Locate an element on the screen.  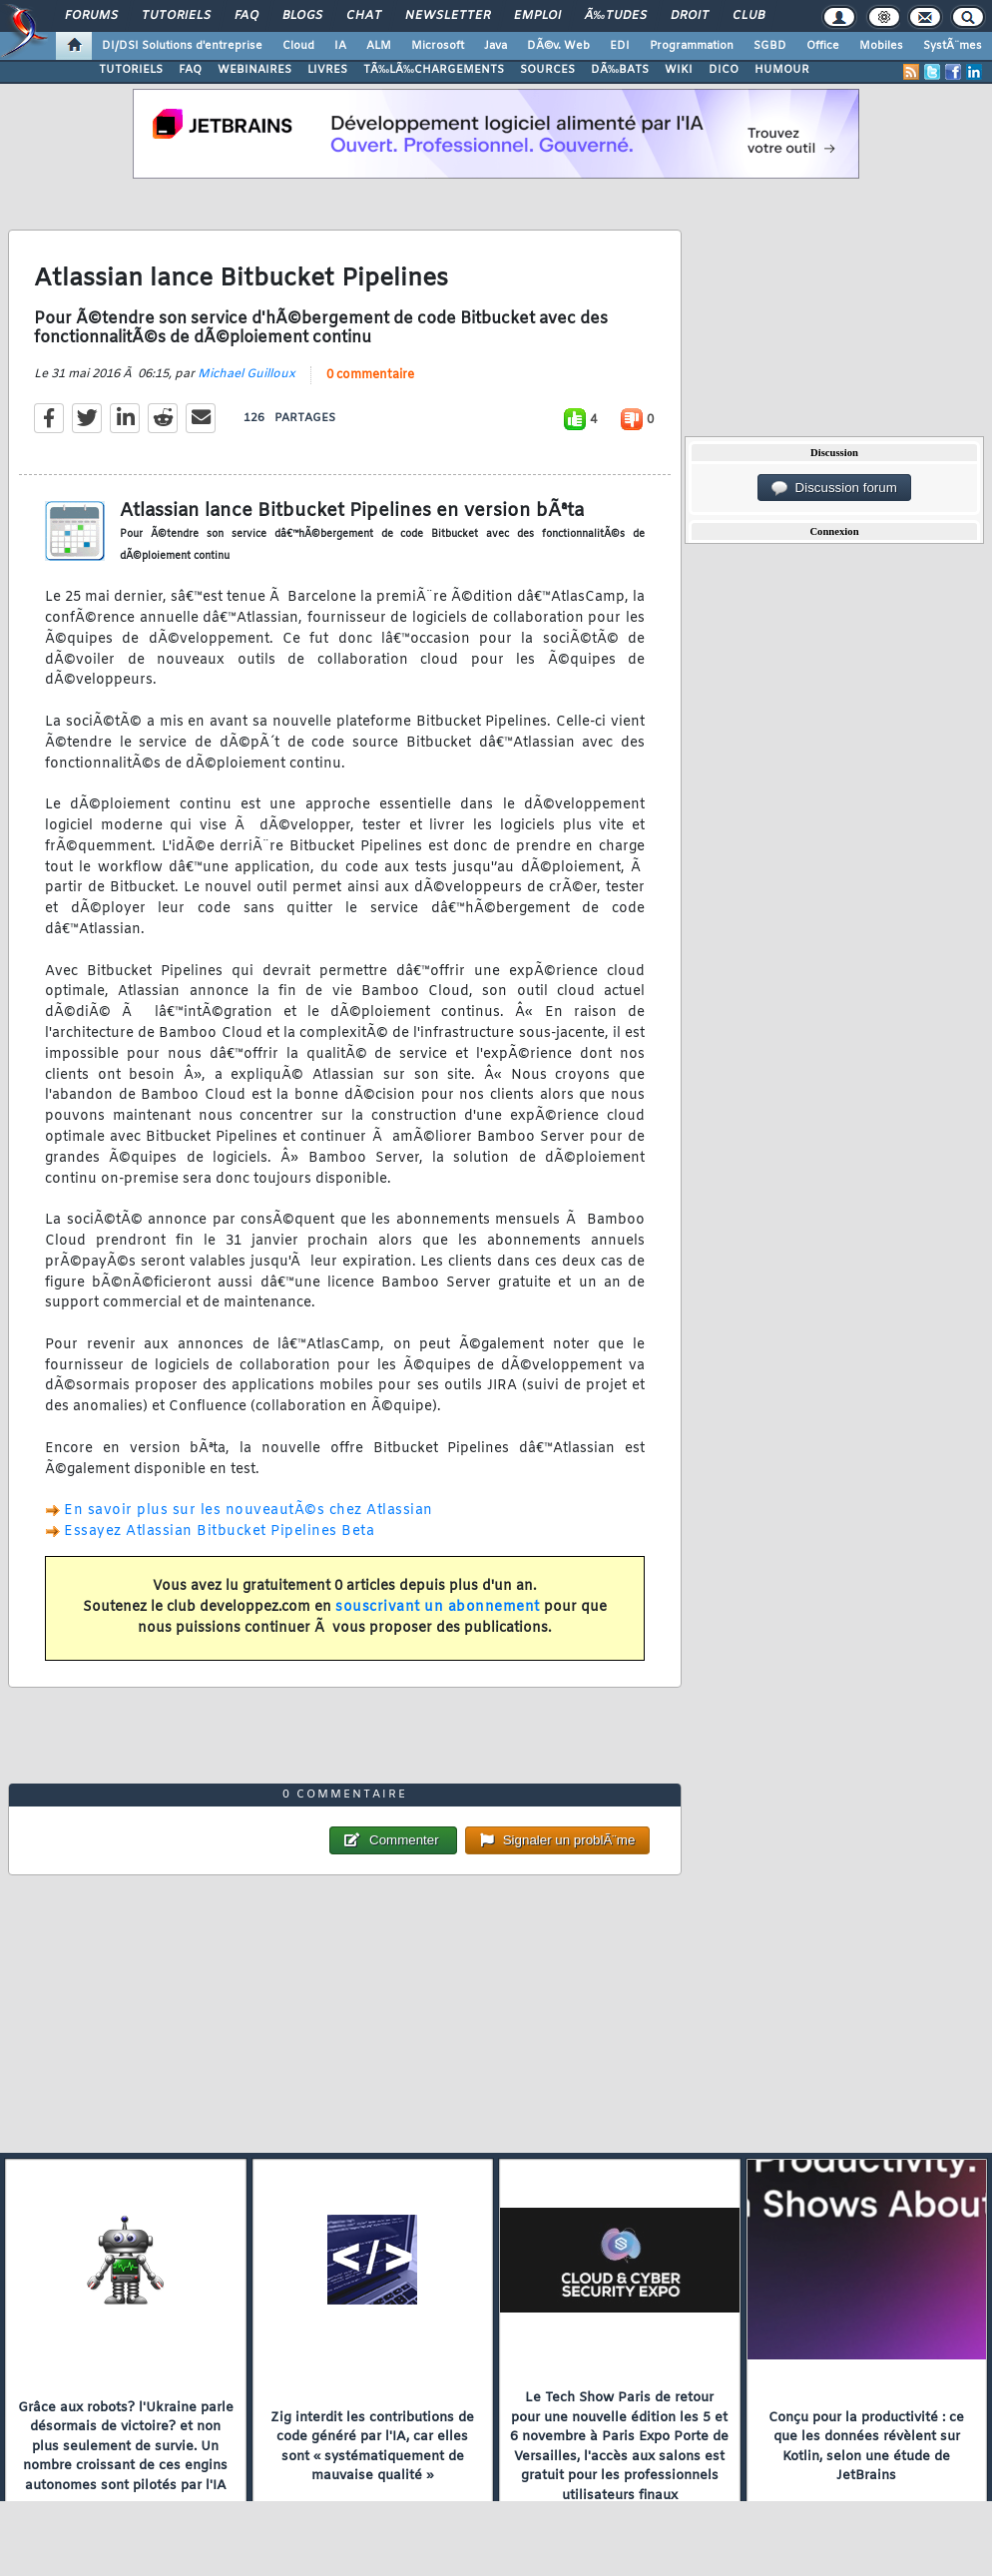
EDI is located at coordinates (620, 46).